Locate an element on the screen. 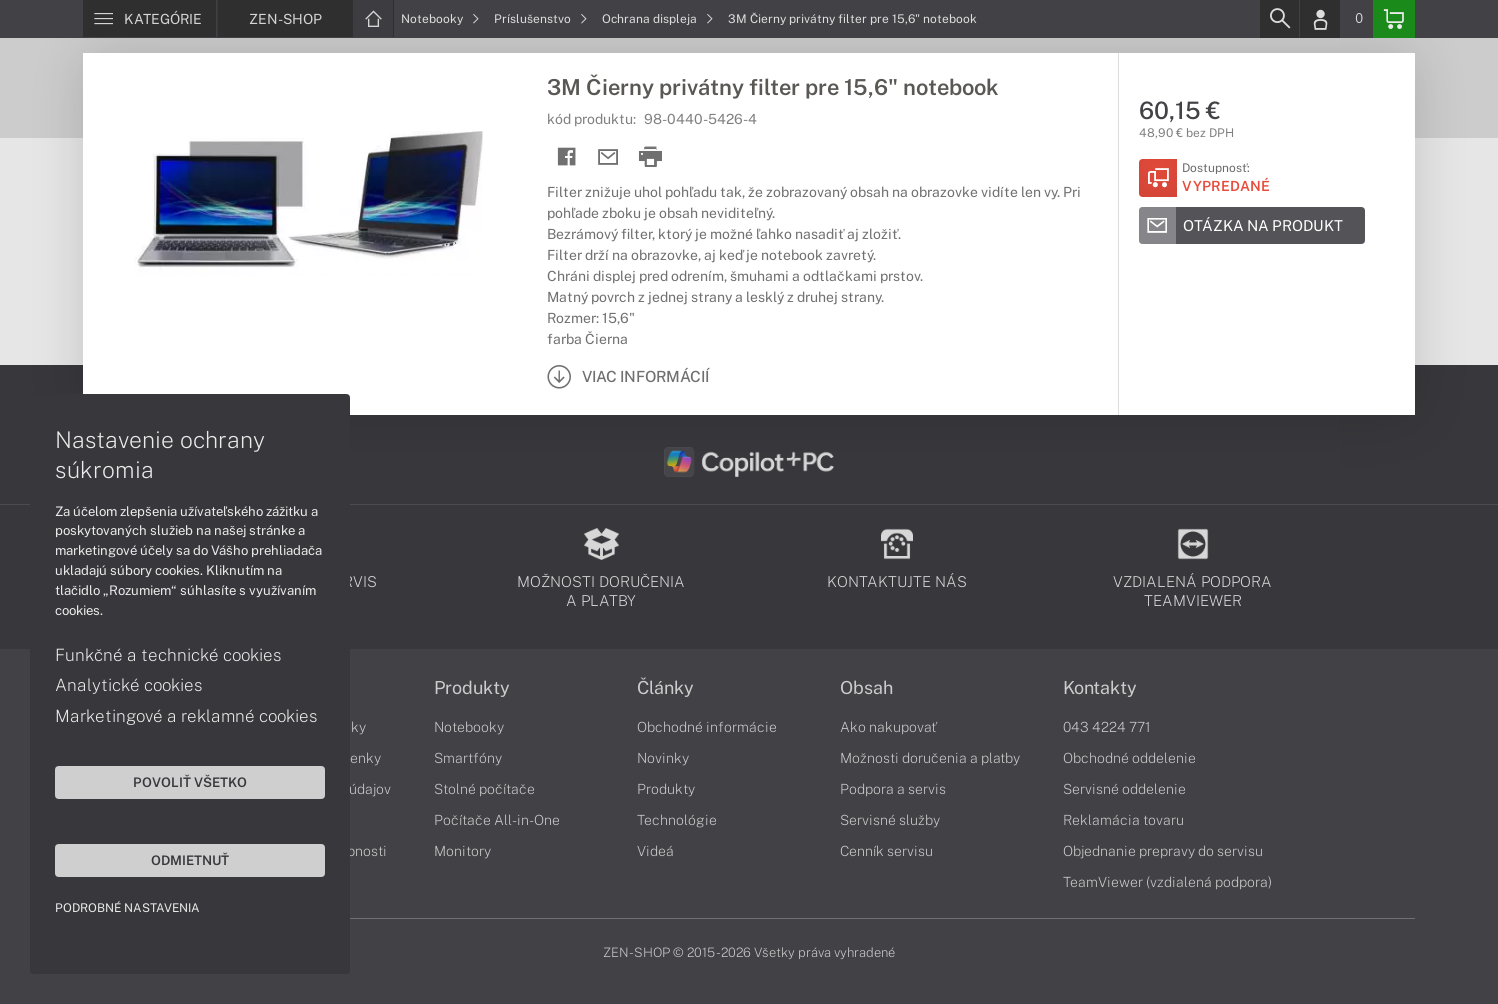  [Search] is located at coordinates (1279, 19).